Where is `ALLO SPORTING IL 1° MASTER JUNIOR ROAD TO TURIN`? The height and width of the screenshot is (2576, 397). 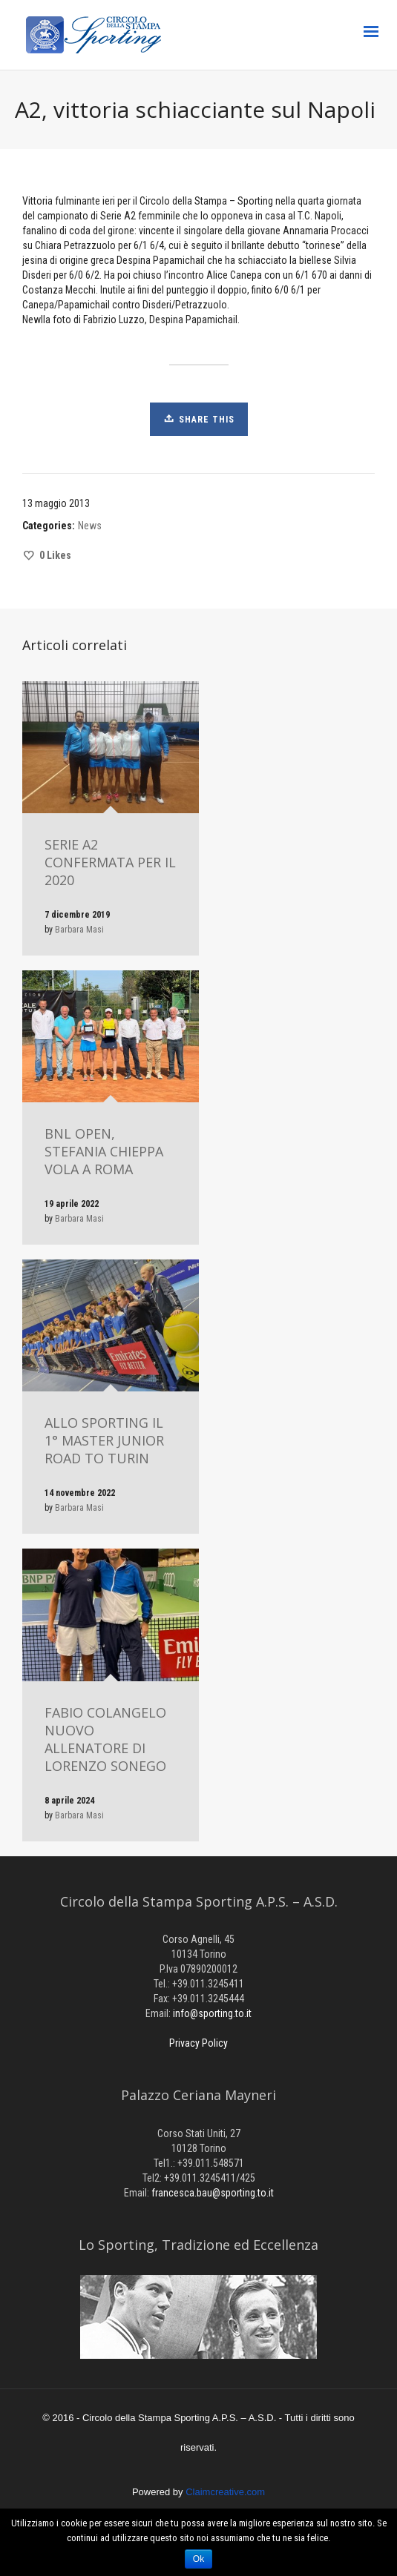 ALLO SPORTING IL 1° MASTER JUNIOR ROAD TO TURIN is located at coordinates (104, 1440).